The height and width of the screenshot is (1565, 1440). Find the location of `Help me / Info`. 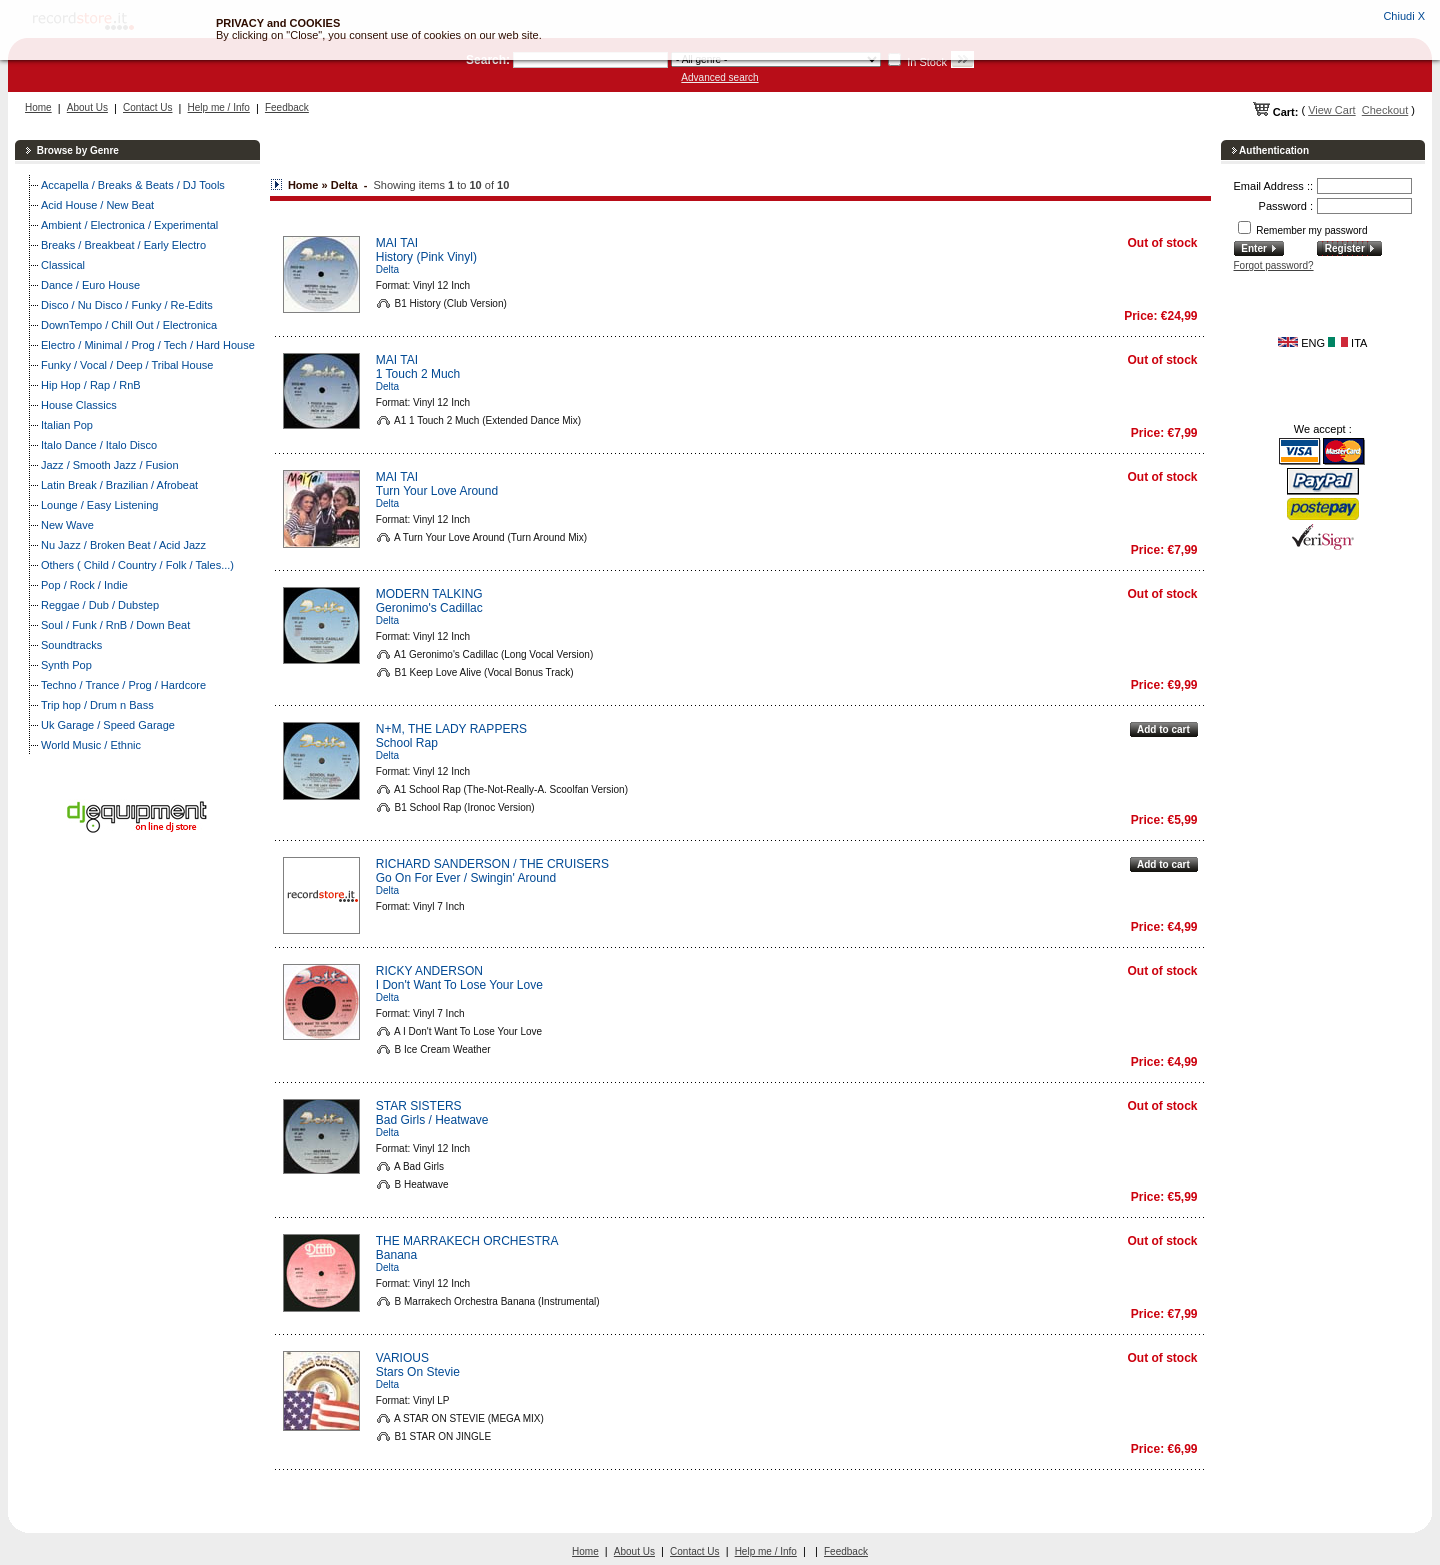

Help me / Info is located at coordinates (219, 107).